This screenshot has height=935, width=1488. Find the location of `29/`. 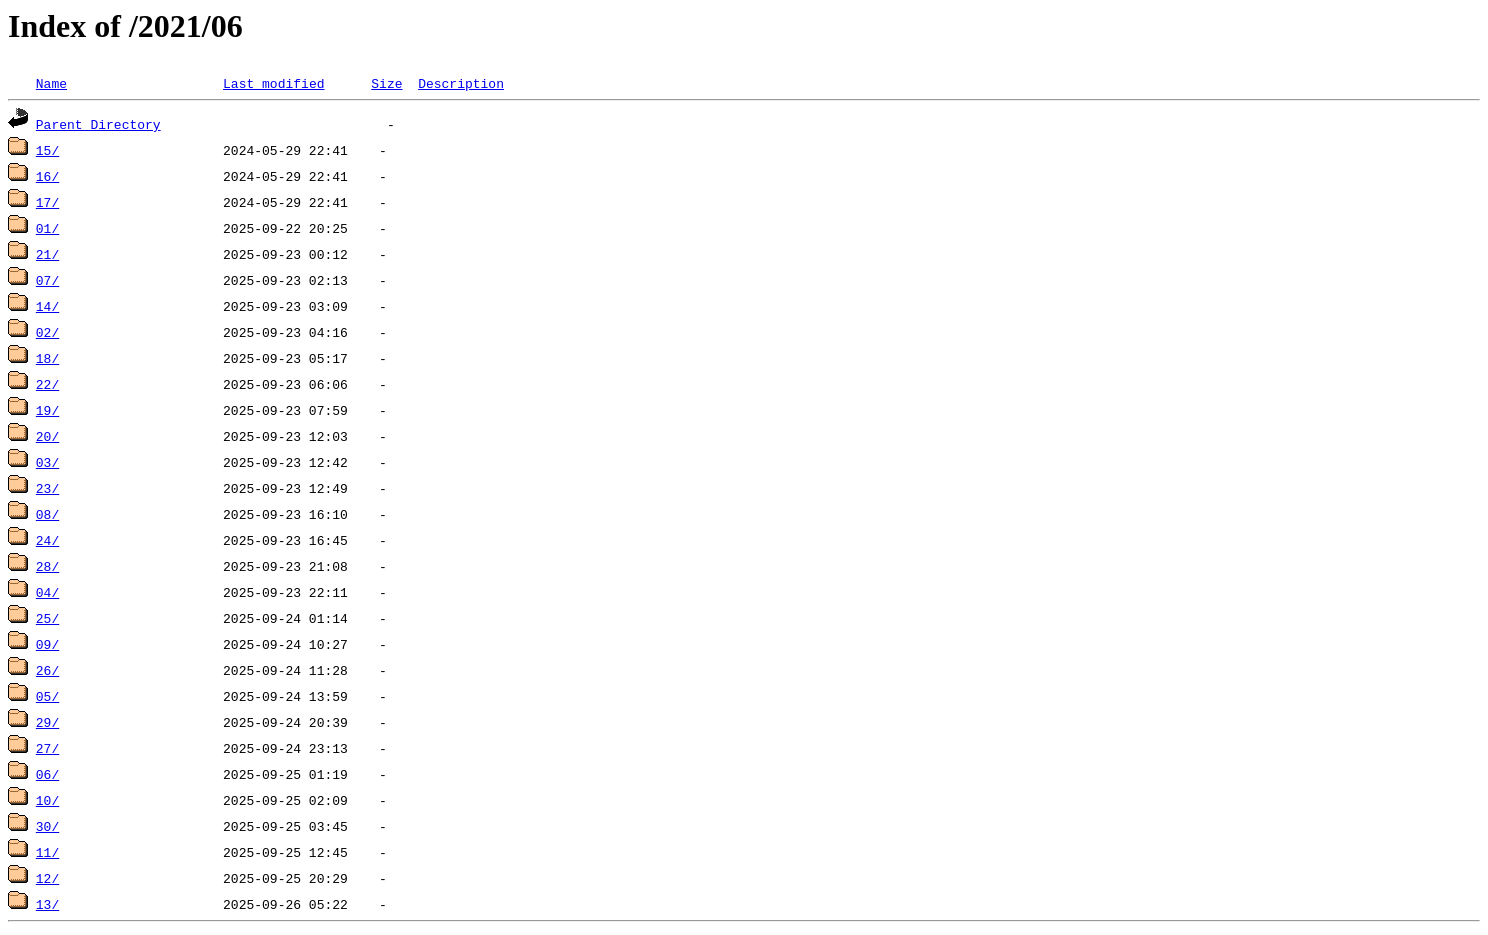

29/ is located at coordinates (47, 722).